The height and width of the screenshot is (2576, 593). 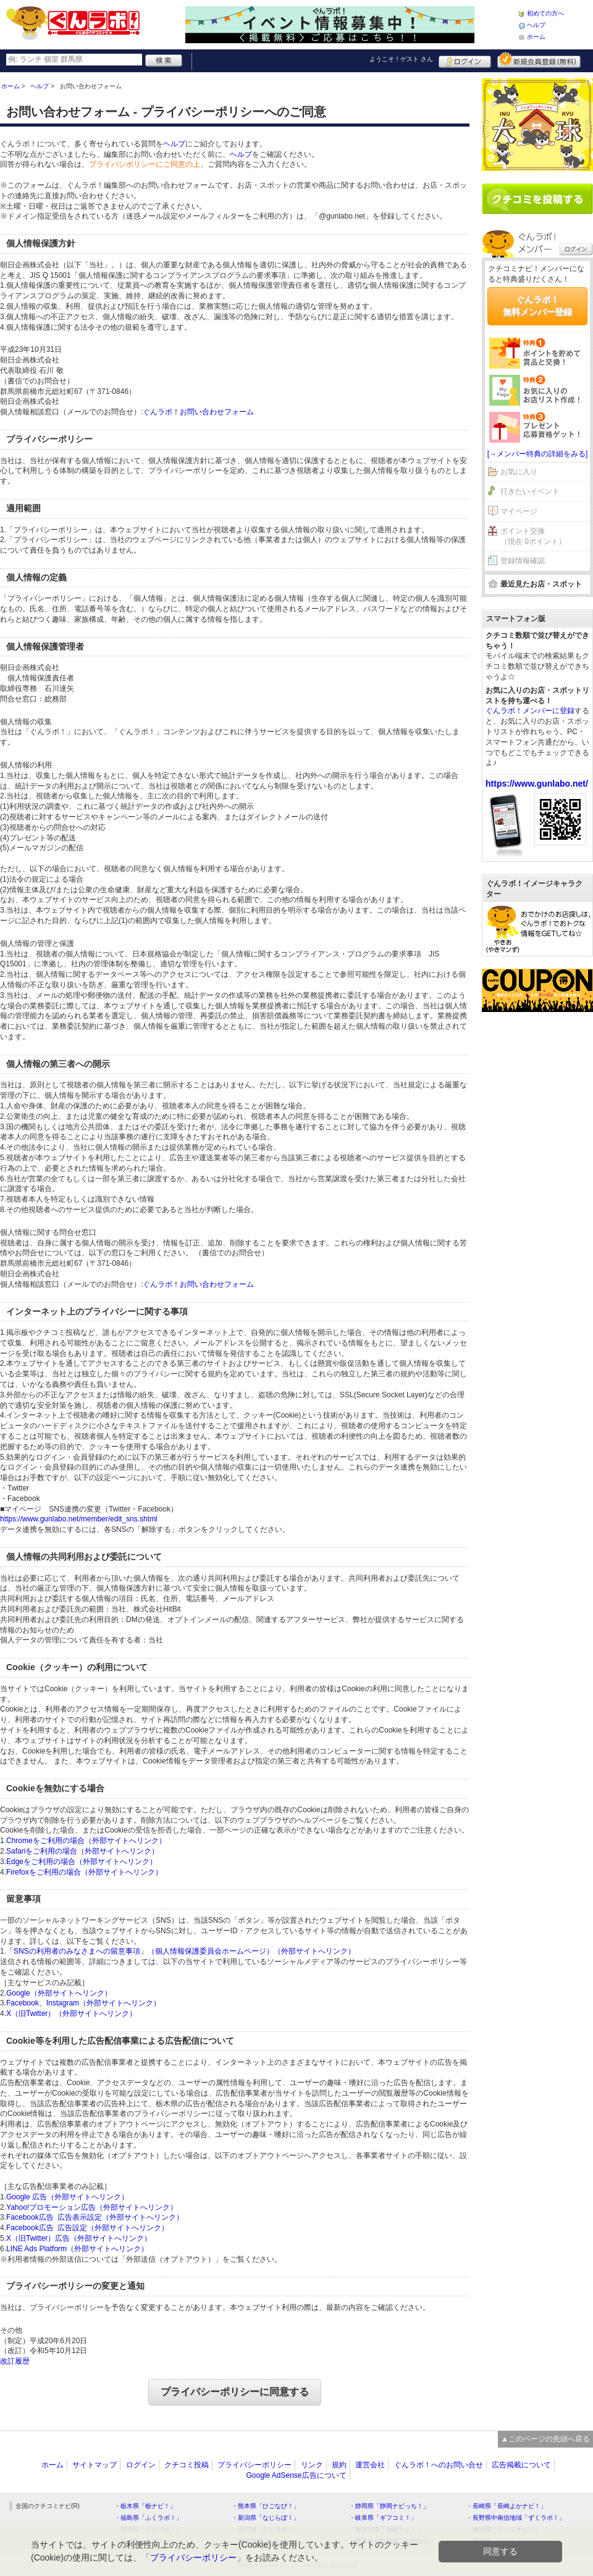 I want to click on ・静岡県「い～らナビ！」, so click(x=503, y=2529).